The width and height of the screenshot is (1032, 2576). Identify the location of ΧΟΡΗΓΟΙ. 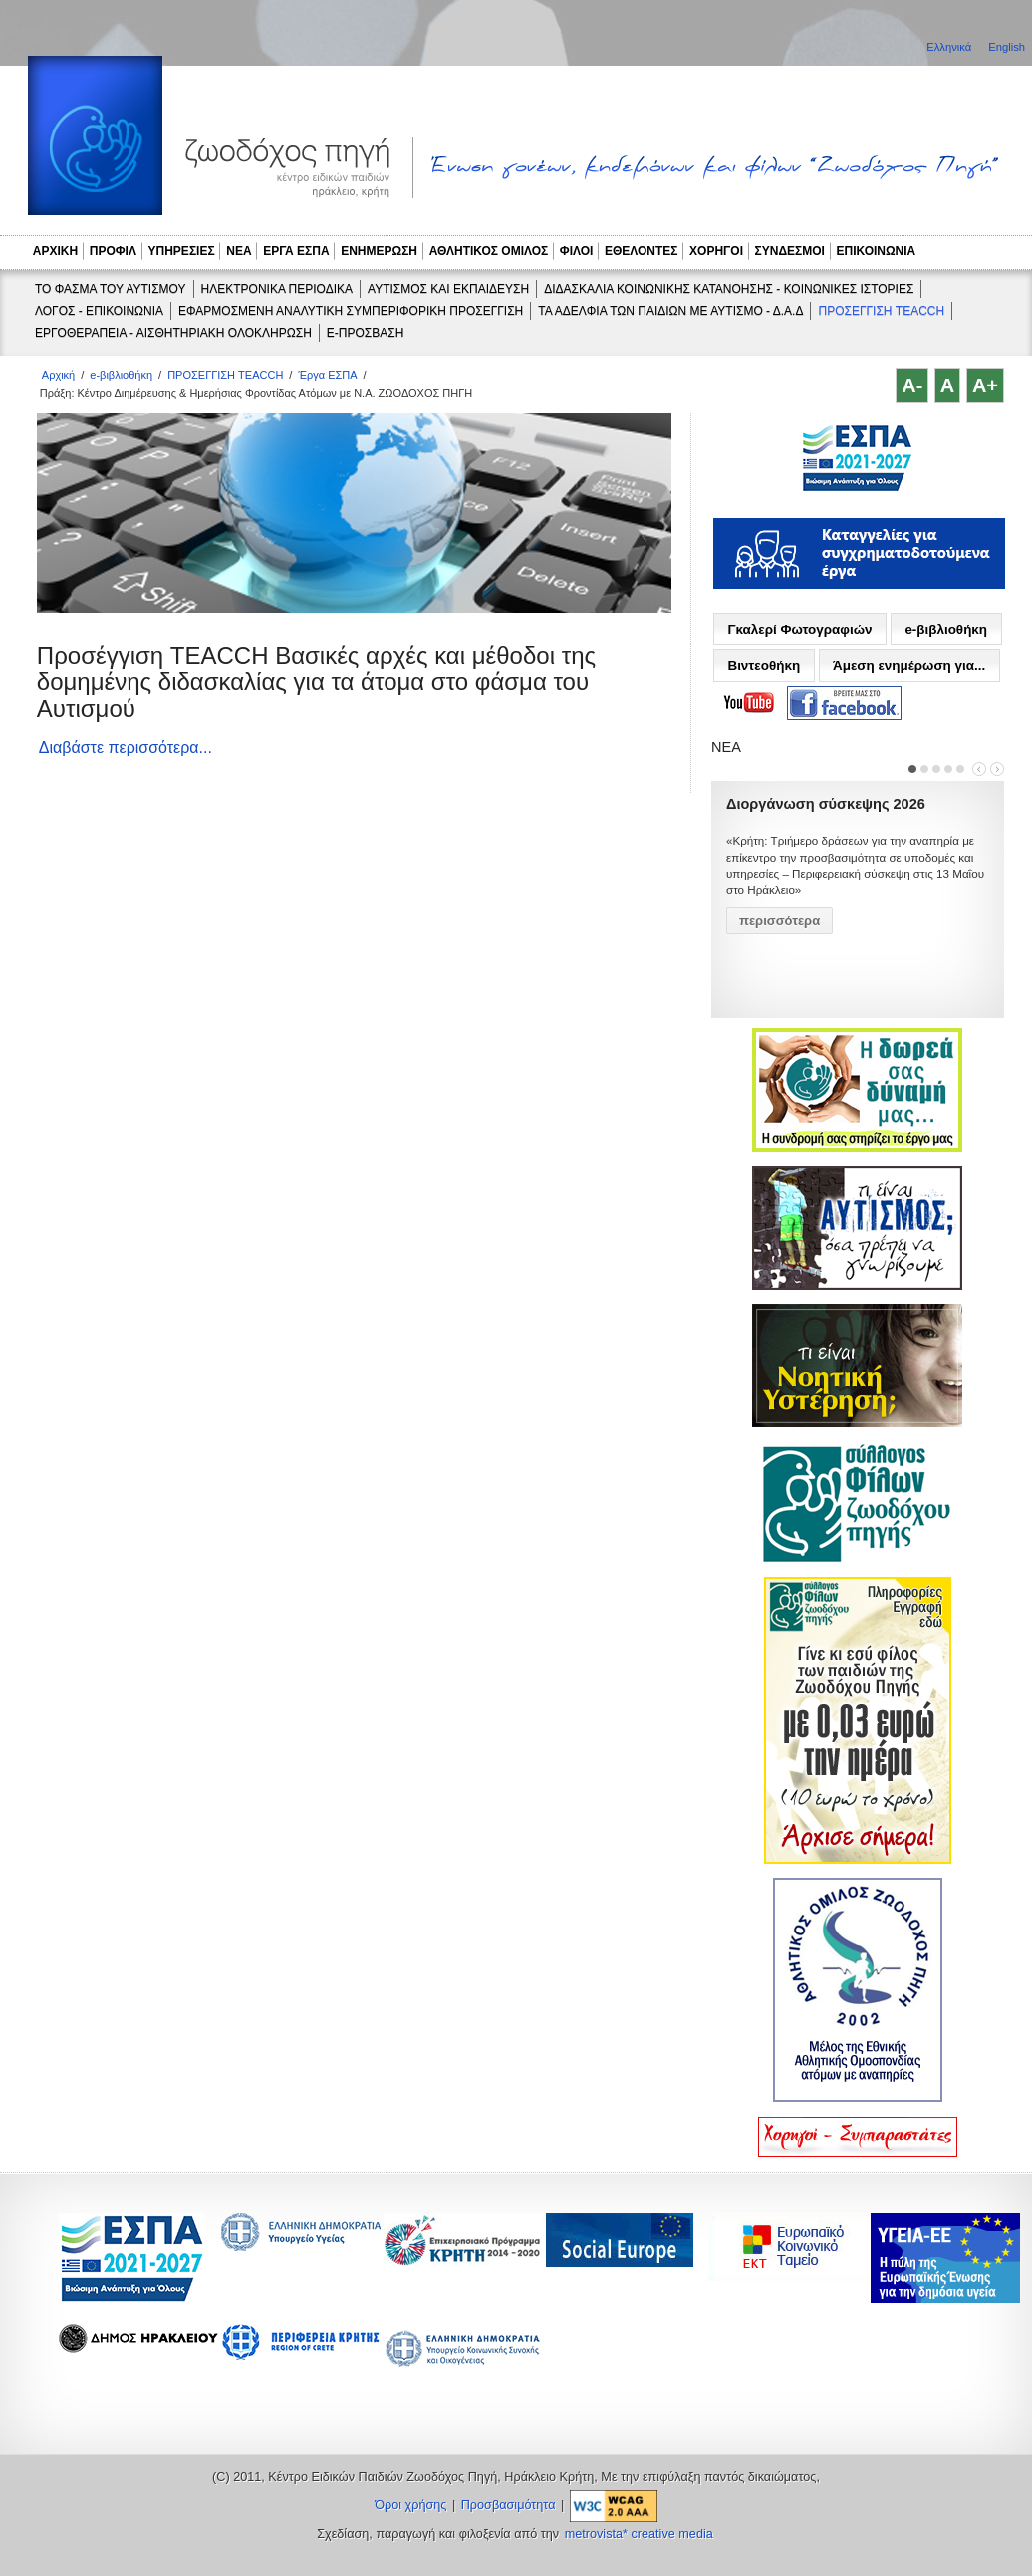
(716, 251).